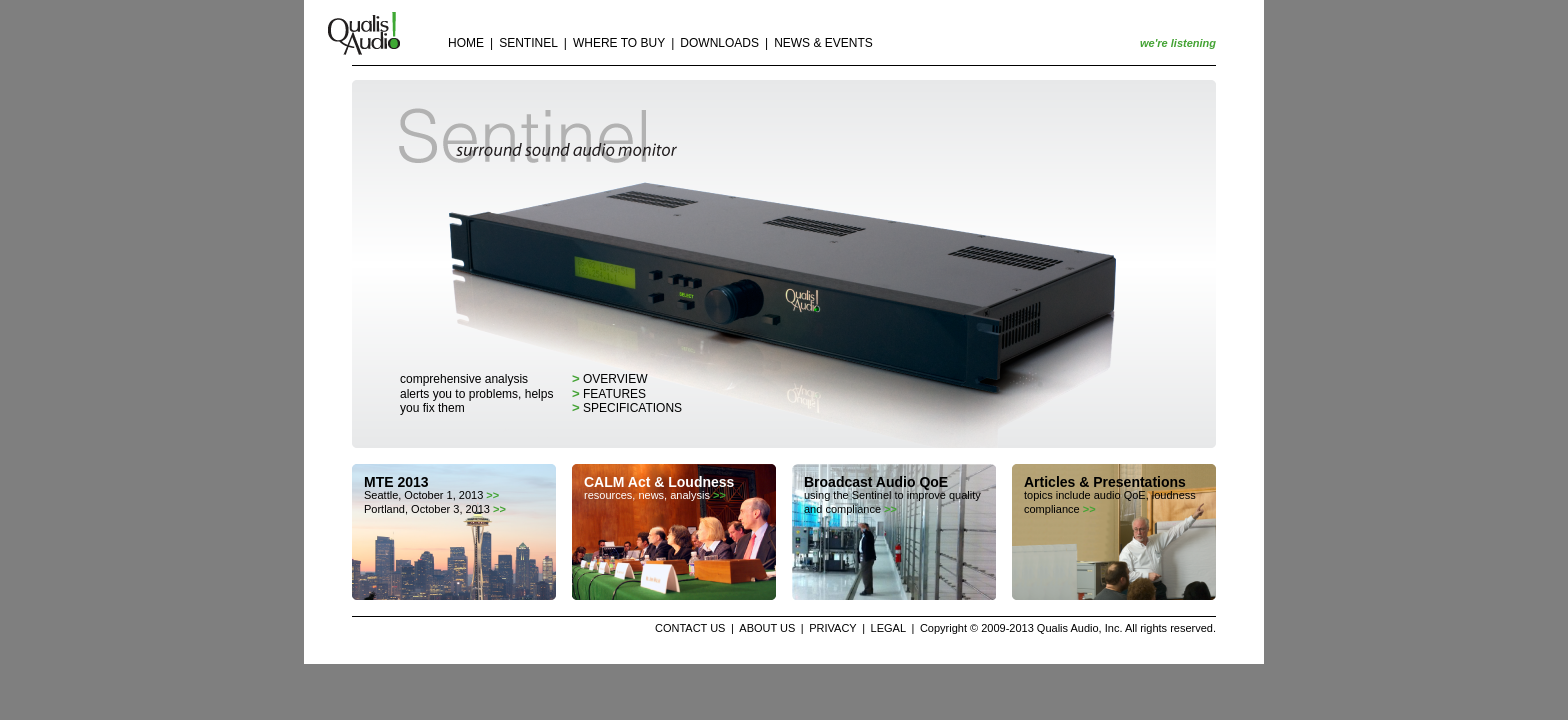 The width and height of the screenshot is (1568, 720). Describe the element at coordinates (876, 482) in the screenshot. I see `Broadcast Audio QoE` at that location.